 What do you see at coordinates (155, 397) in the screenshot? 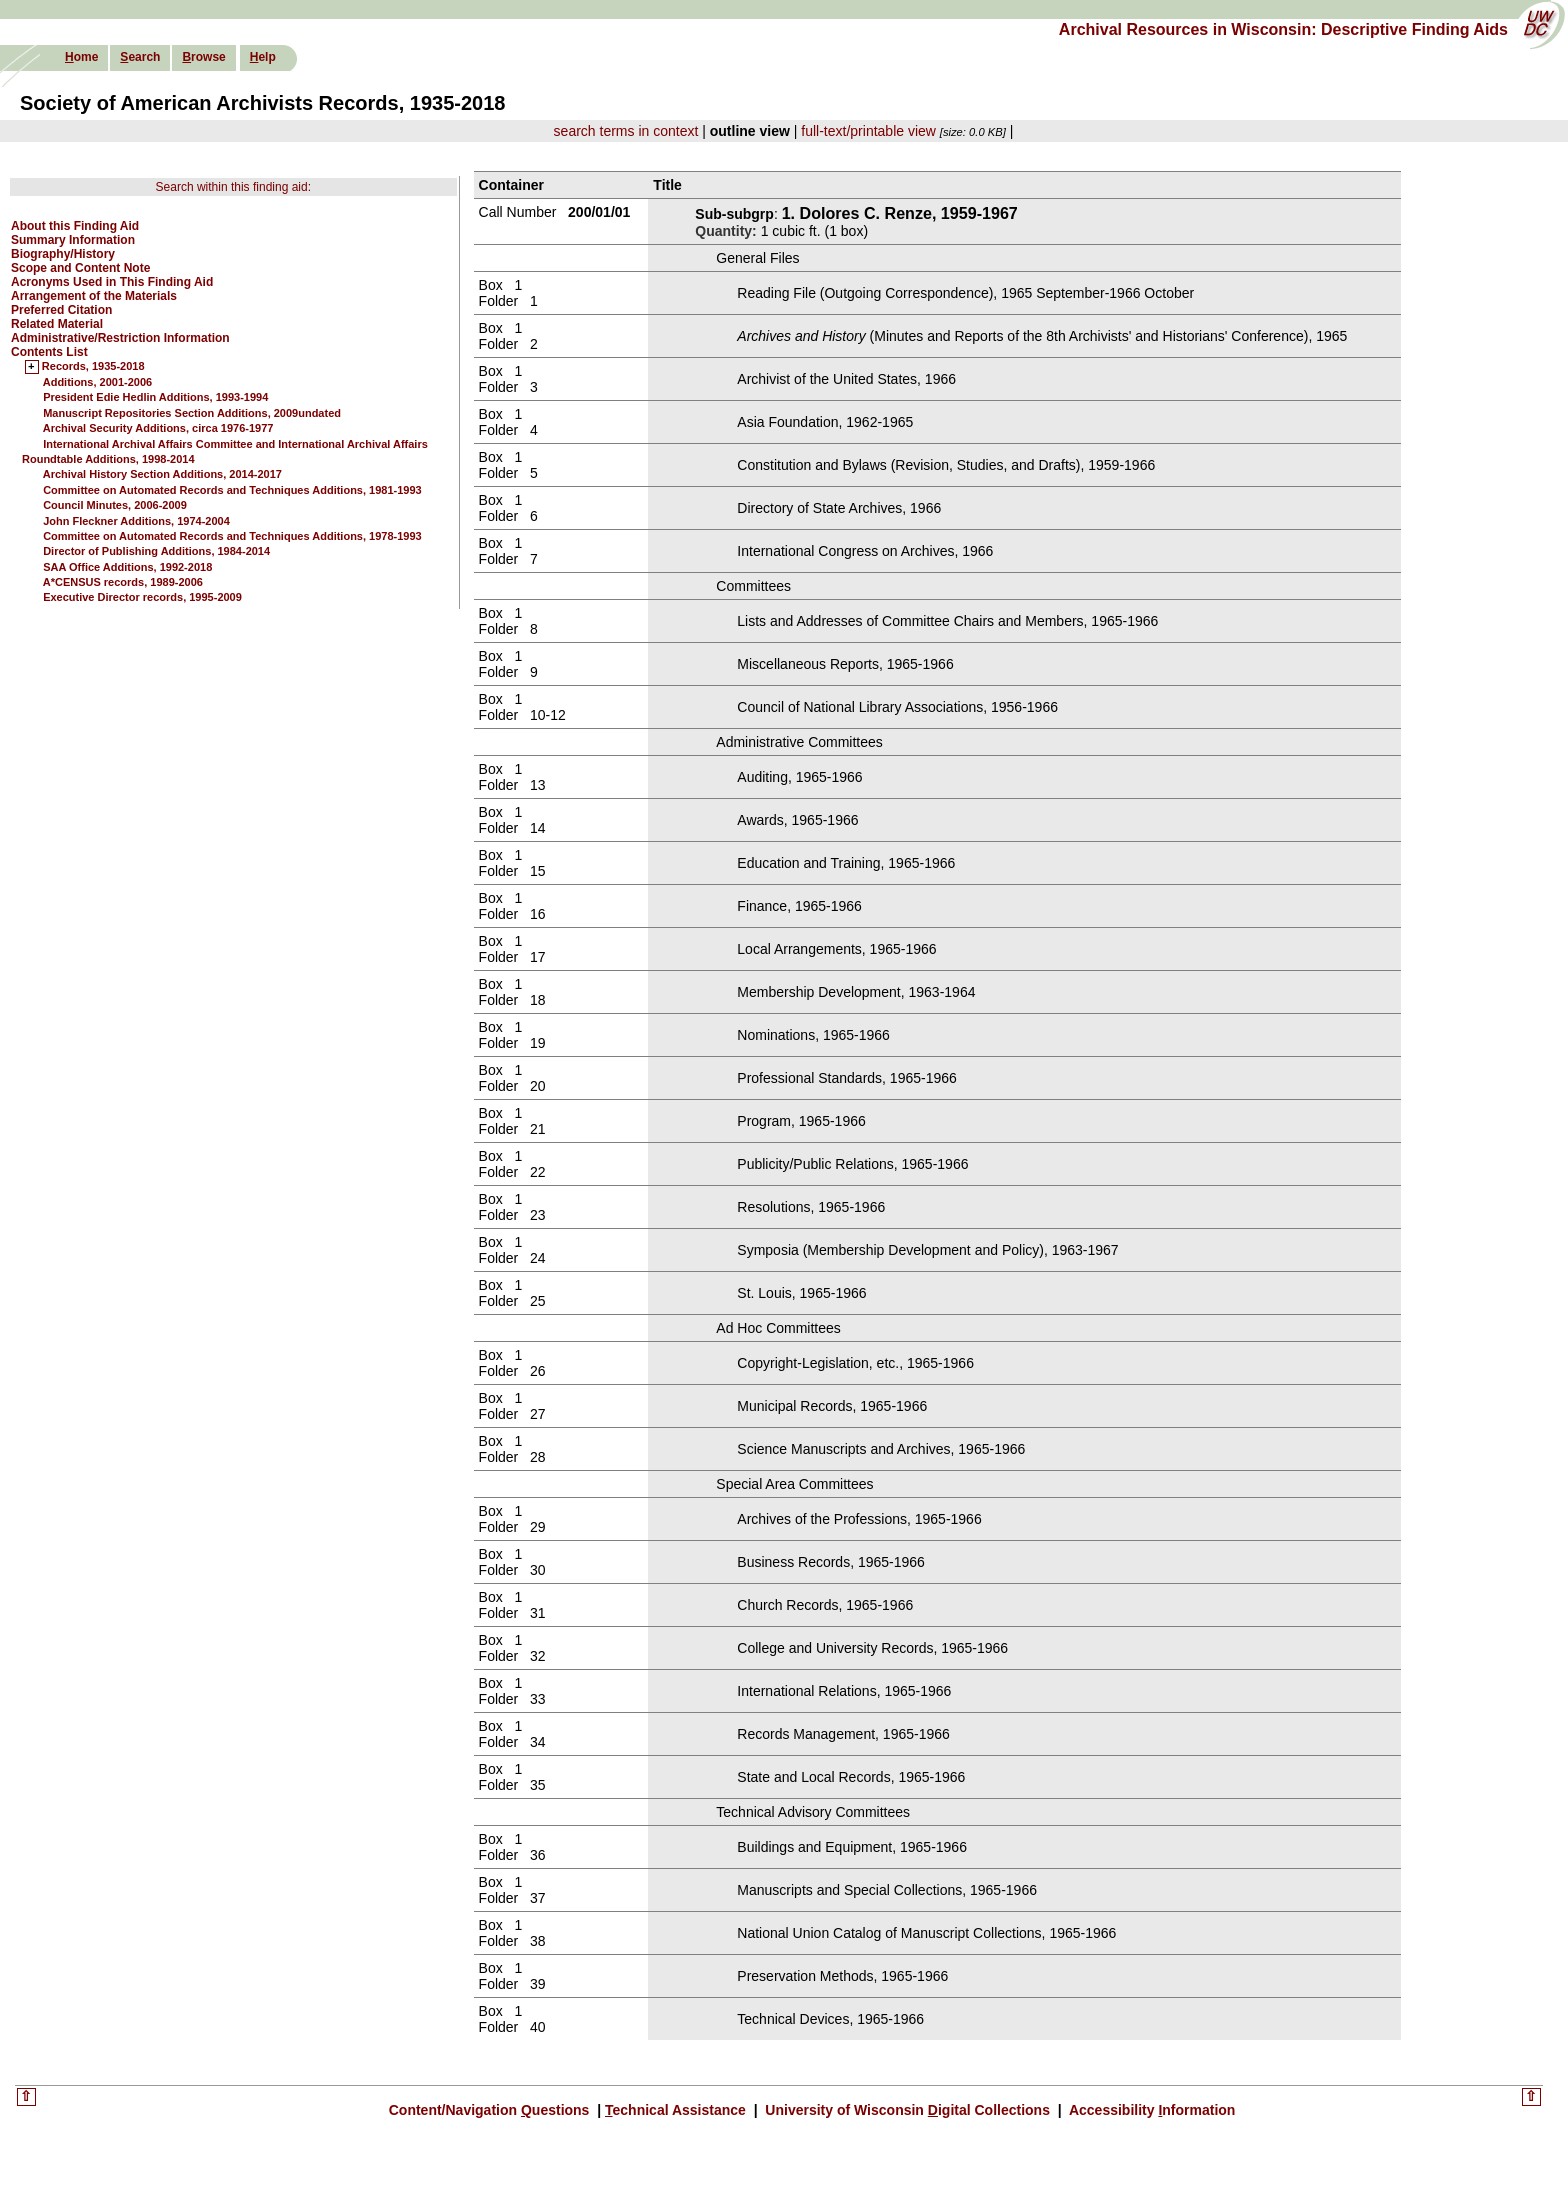
I see `President Edie Hedlin Additions, 1993-1994` at bounding box center [155, 397].